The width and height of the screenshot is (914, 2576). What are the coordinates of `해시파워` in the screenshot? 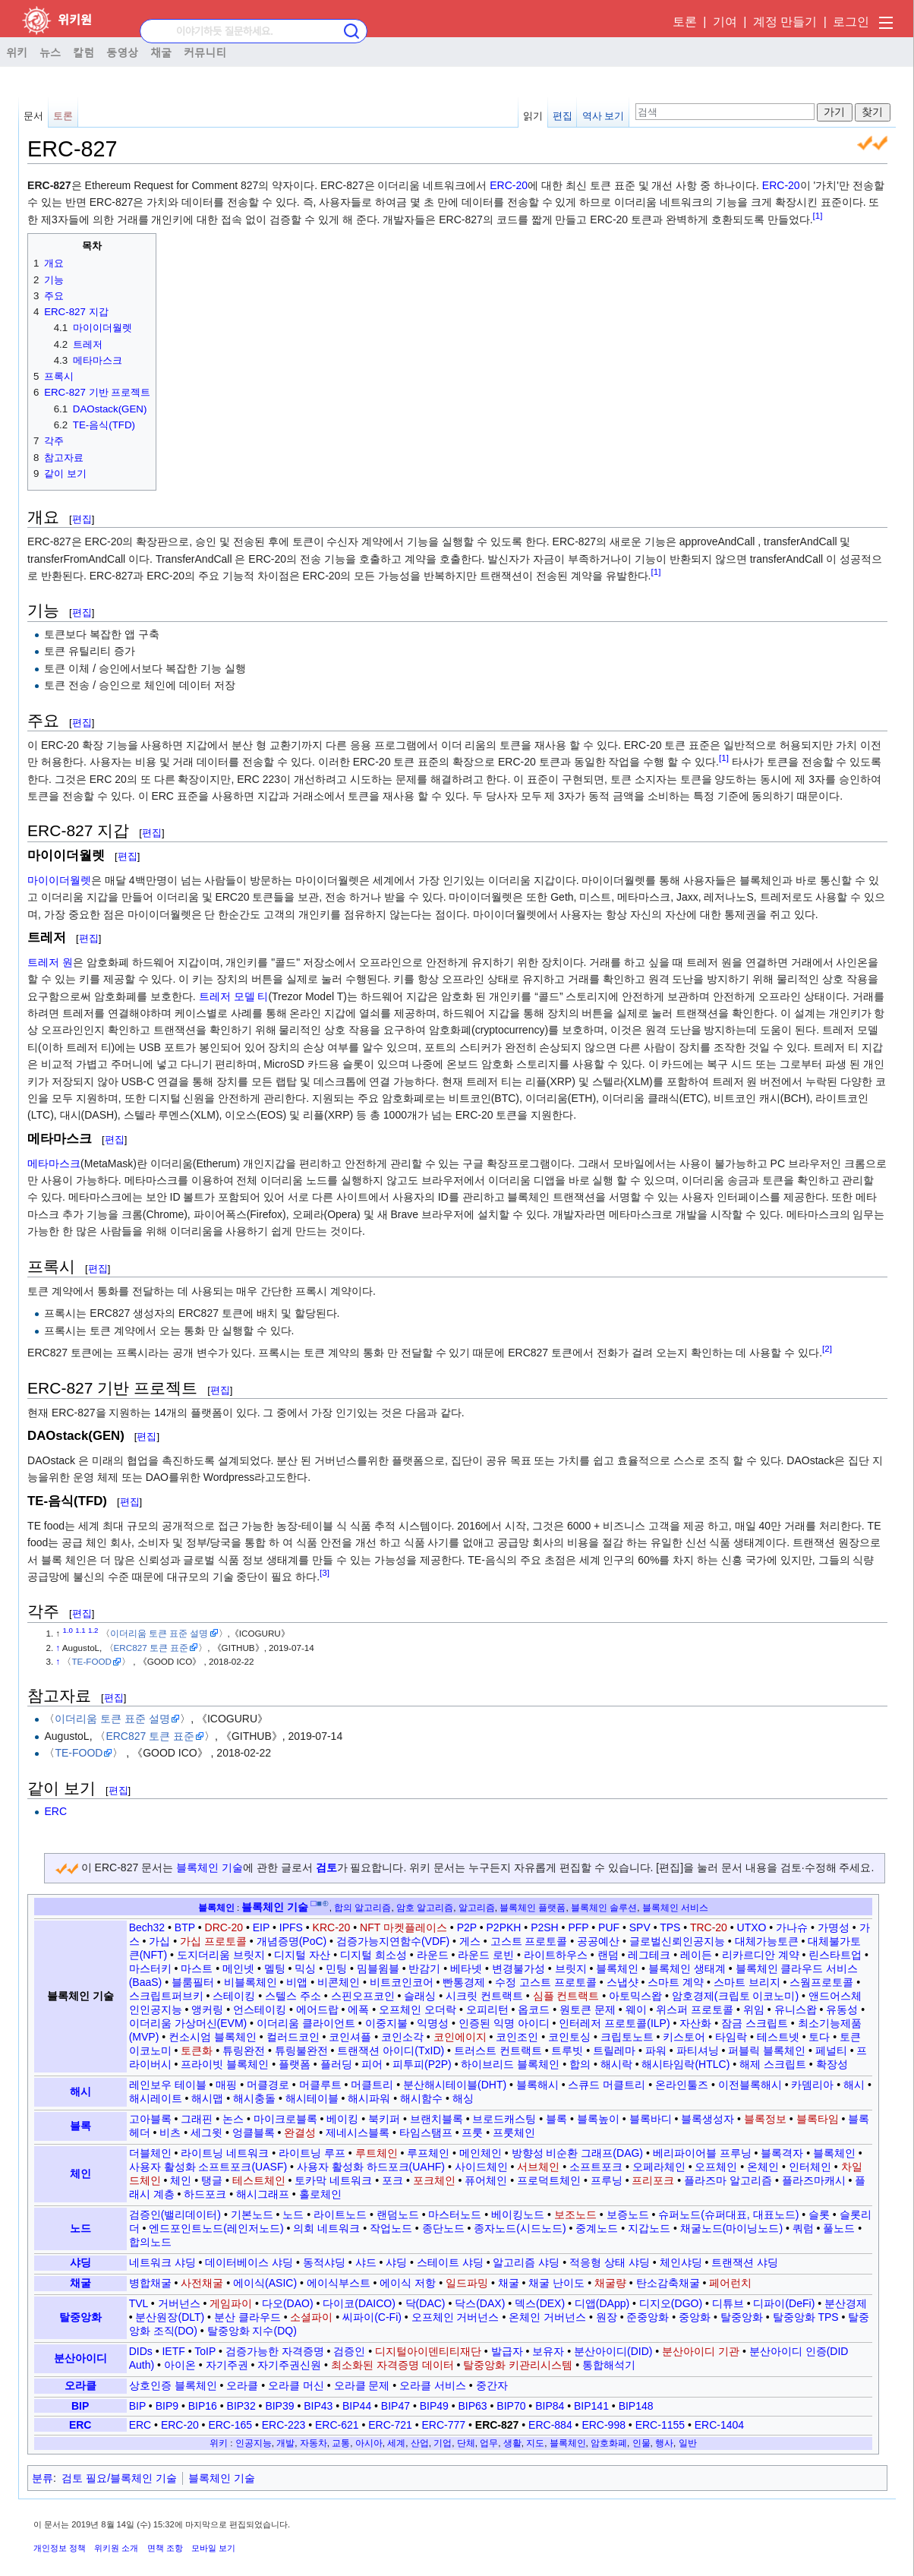 It's located at (369, 2098).